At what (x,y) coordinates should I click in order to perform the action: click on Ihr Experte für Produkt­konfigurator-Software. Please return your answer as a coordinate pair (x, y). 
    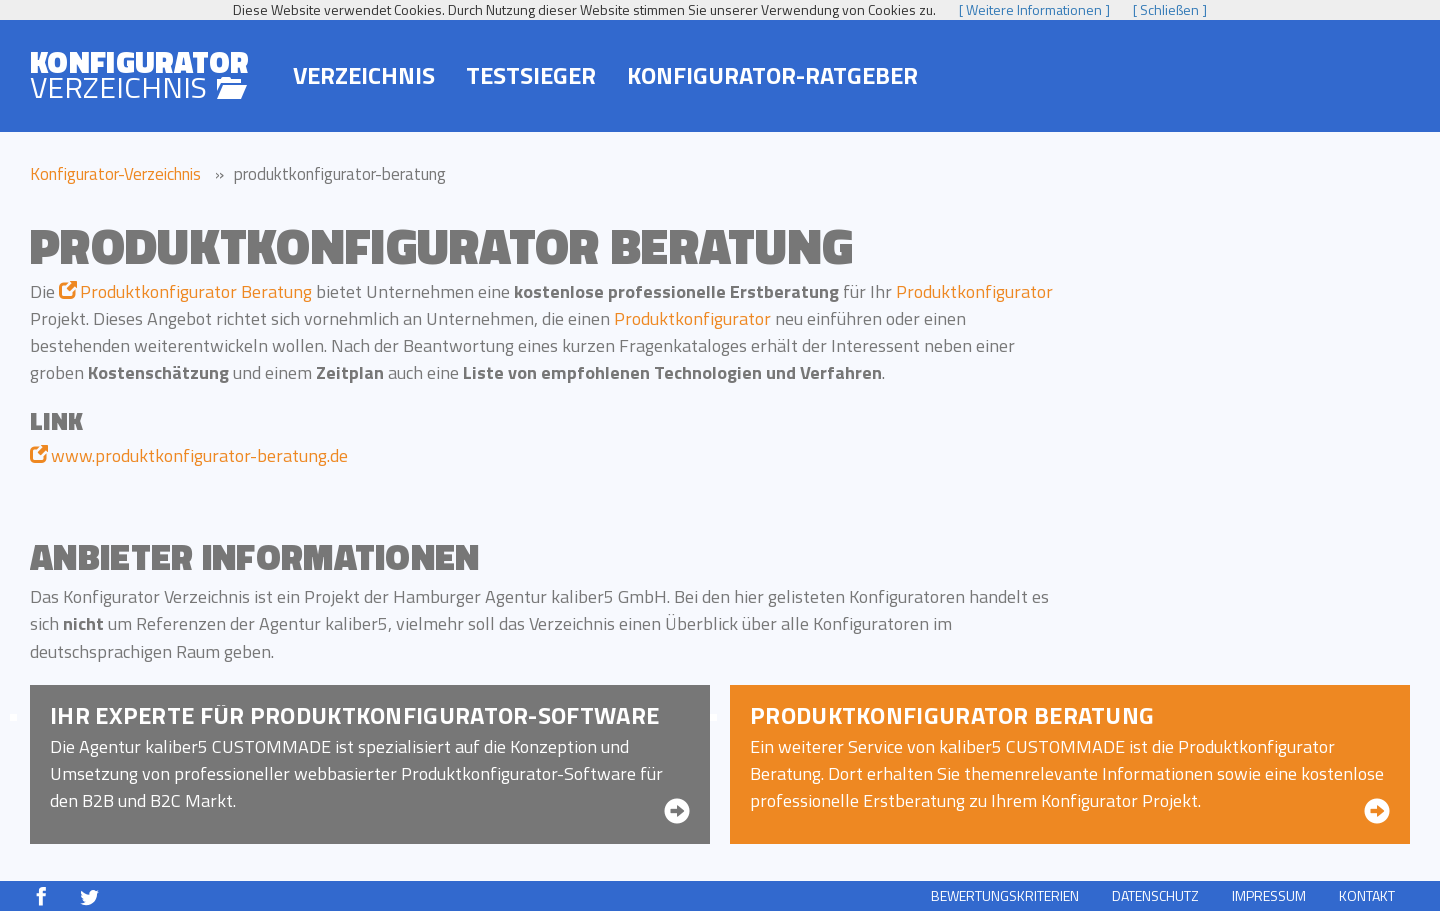
    Looking at the image, I should click on (354, 715).